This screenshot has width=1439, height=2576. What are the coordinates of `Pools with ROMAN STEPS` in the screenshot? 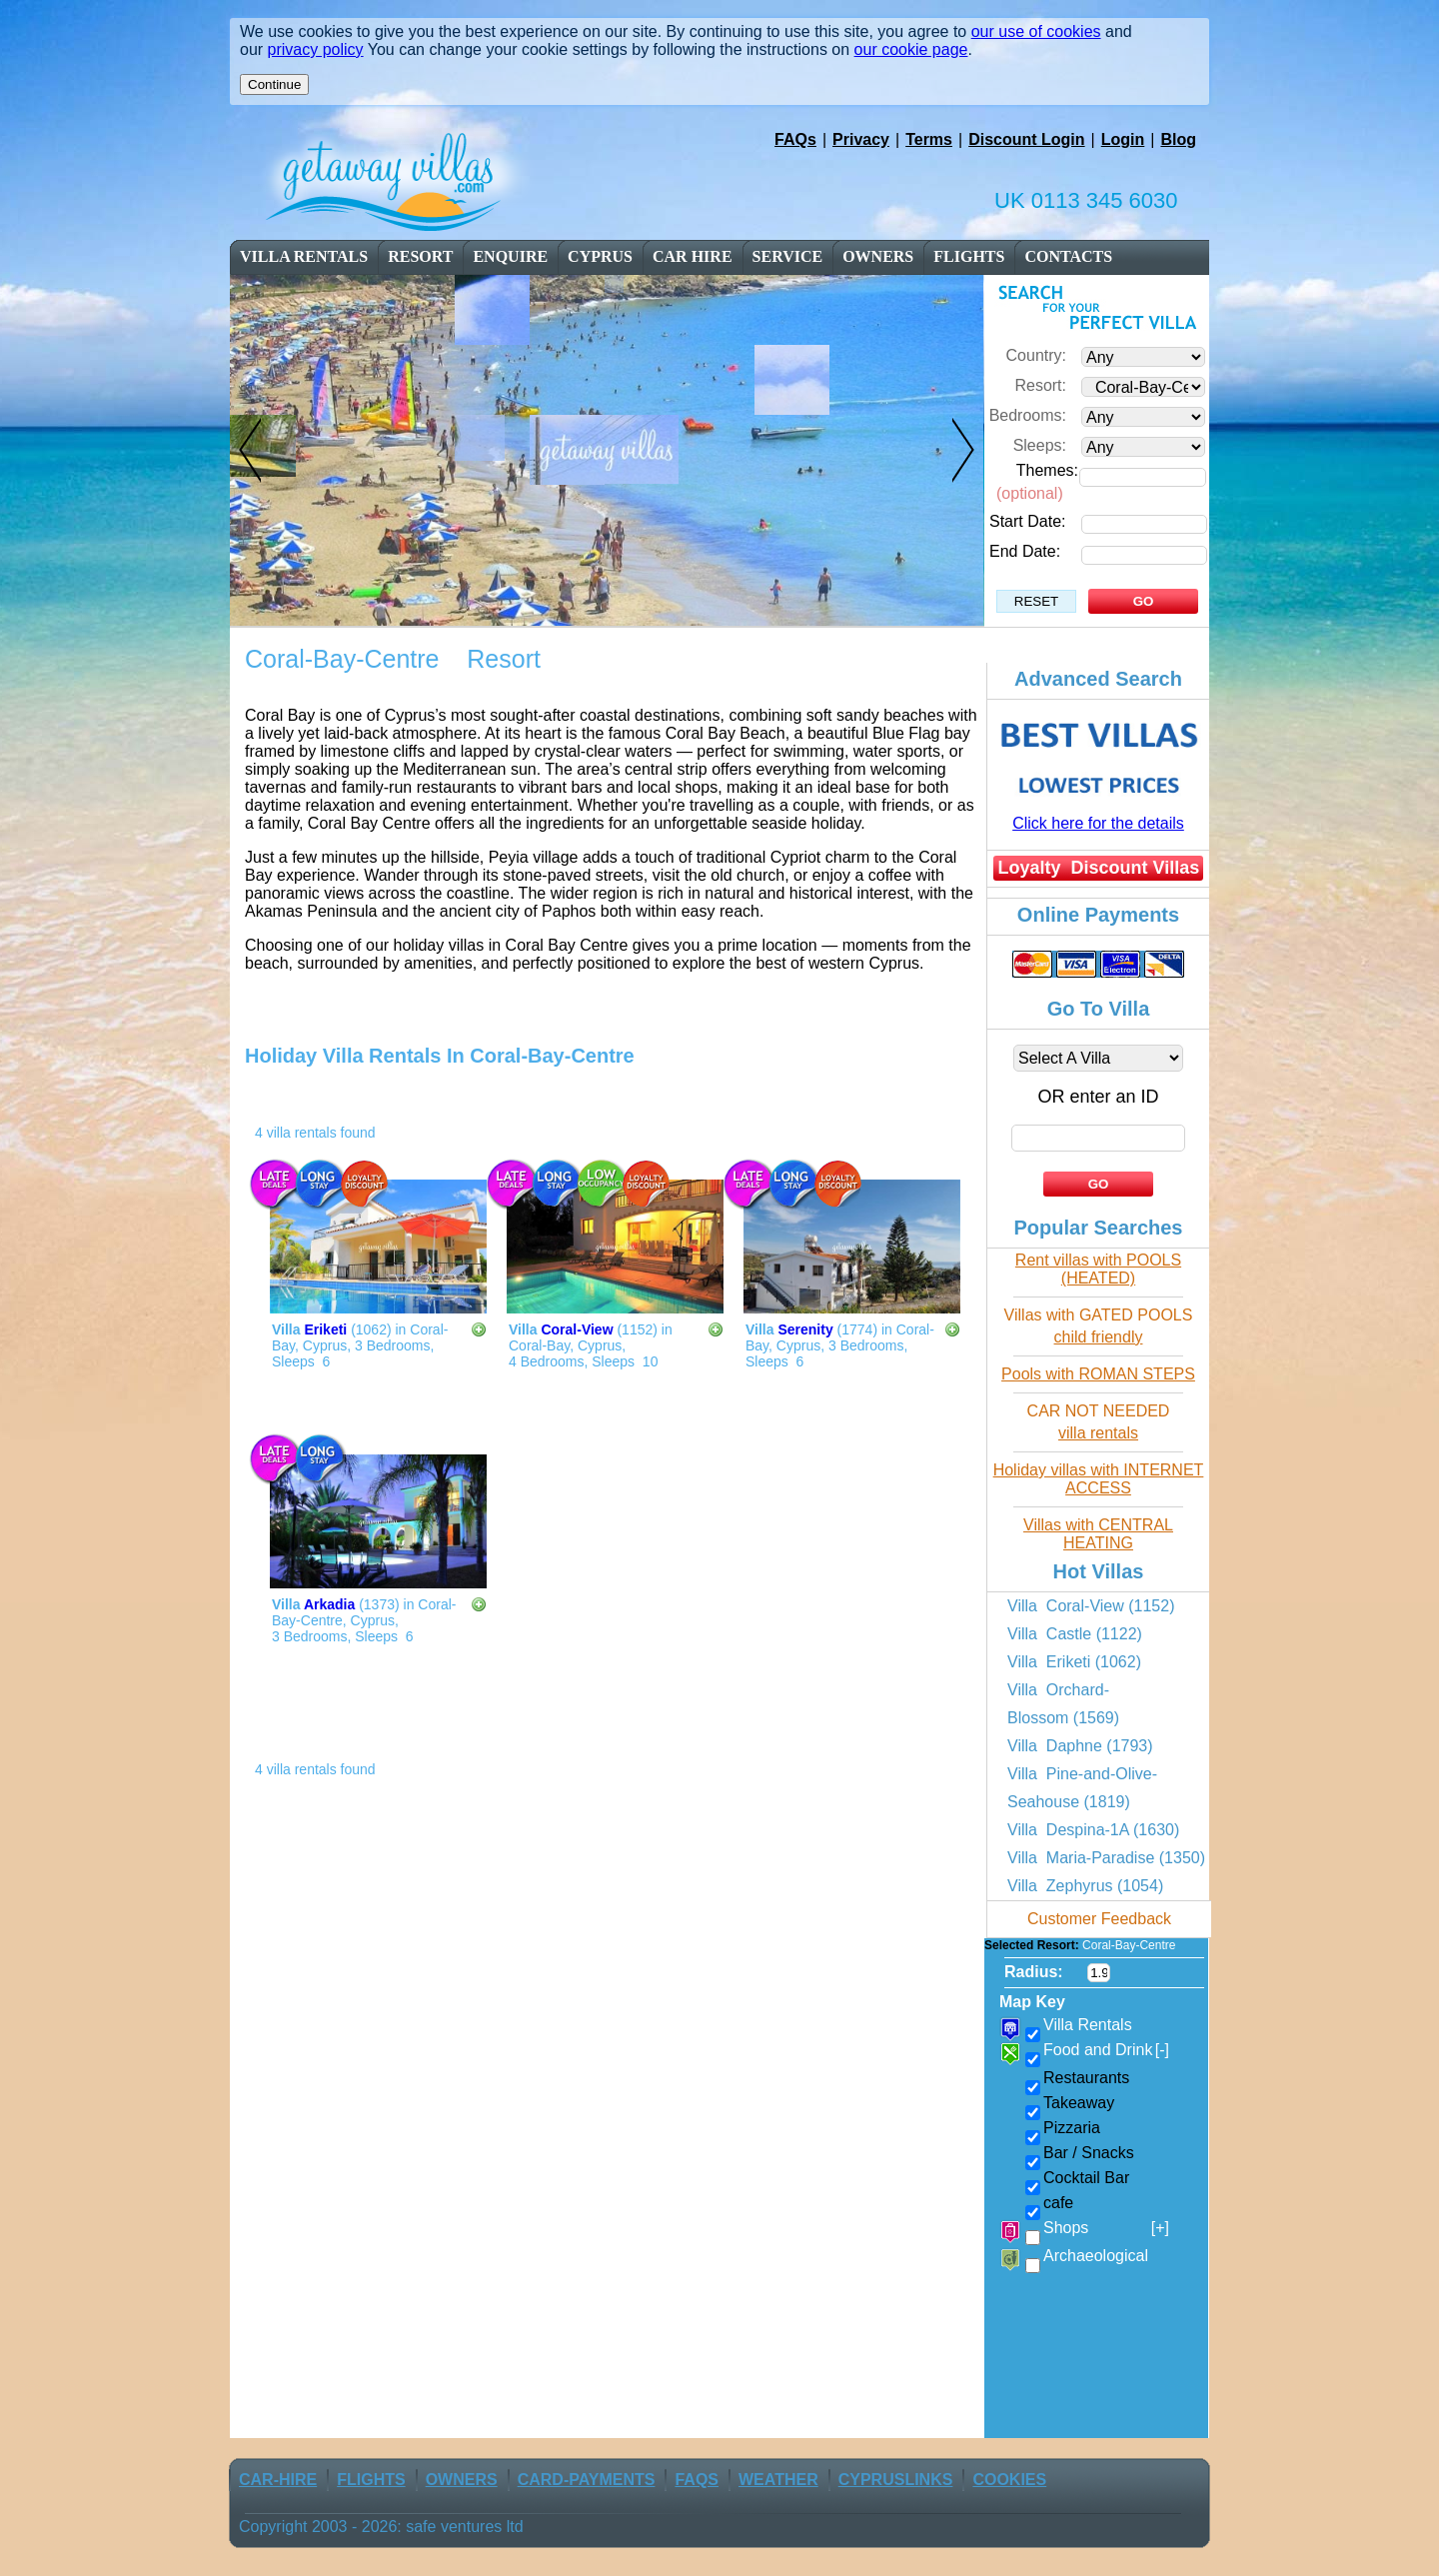 It's located at (1098, 1373).